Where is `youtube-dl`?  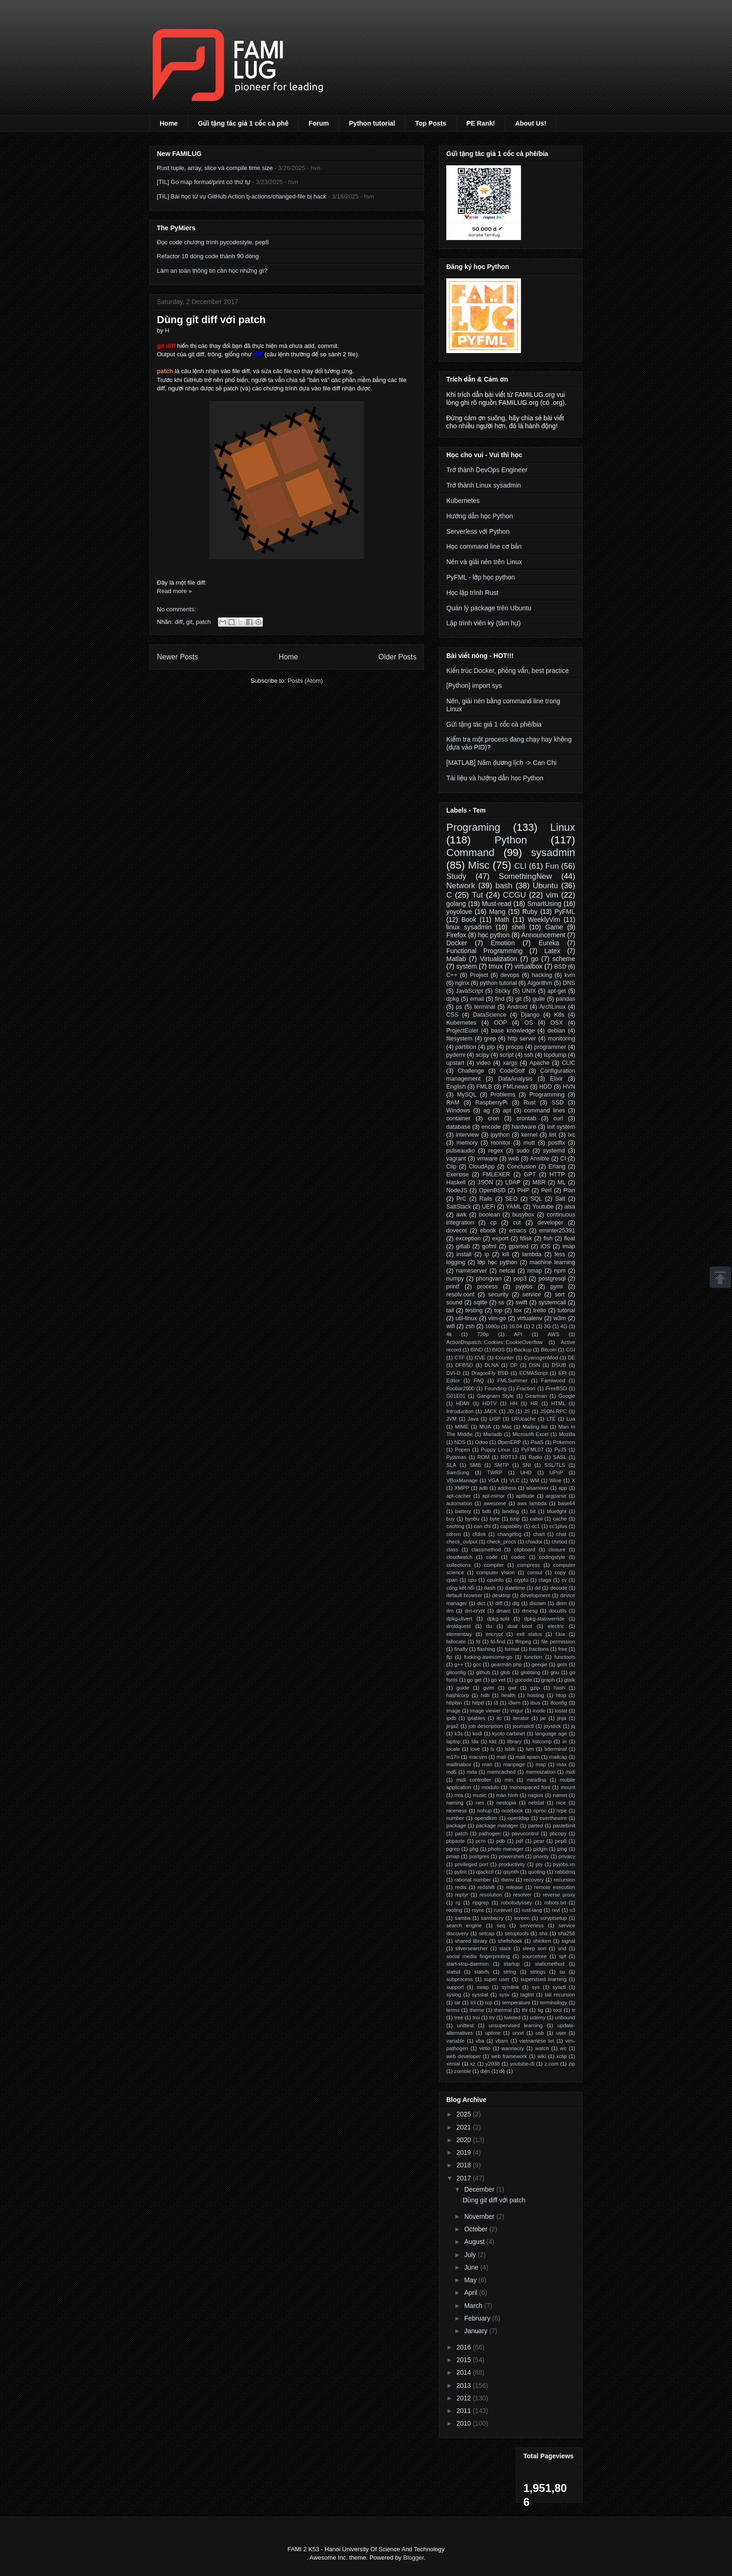 youtube-dl is located at coordinates (522, 2063).